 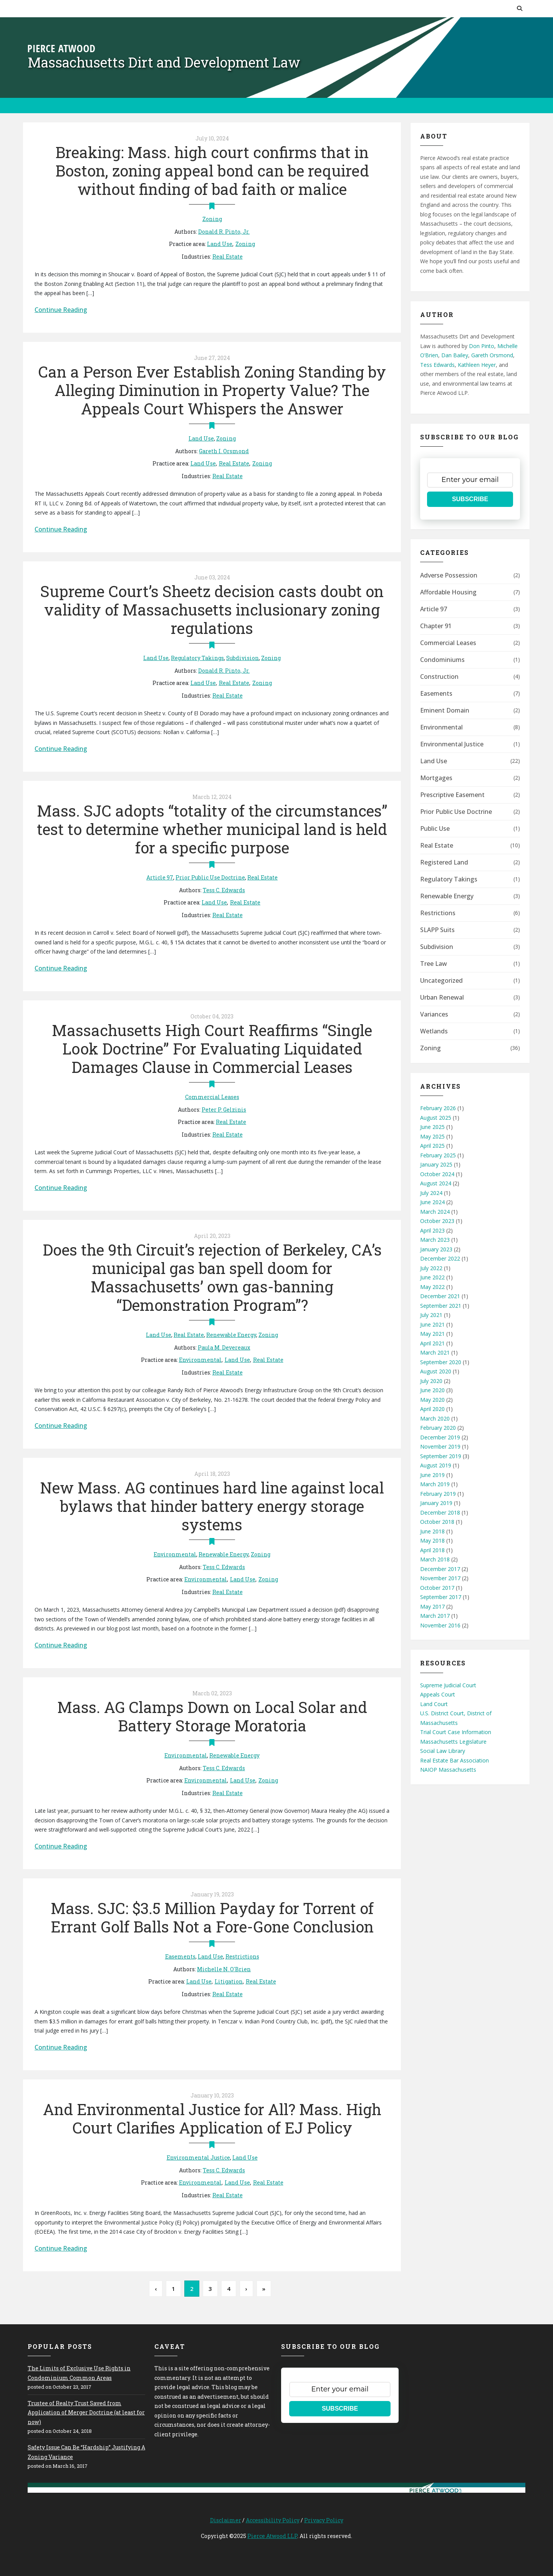 I want to click on Don Pinto, so click(x=481, y=346).